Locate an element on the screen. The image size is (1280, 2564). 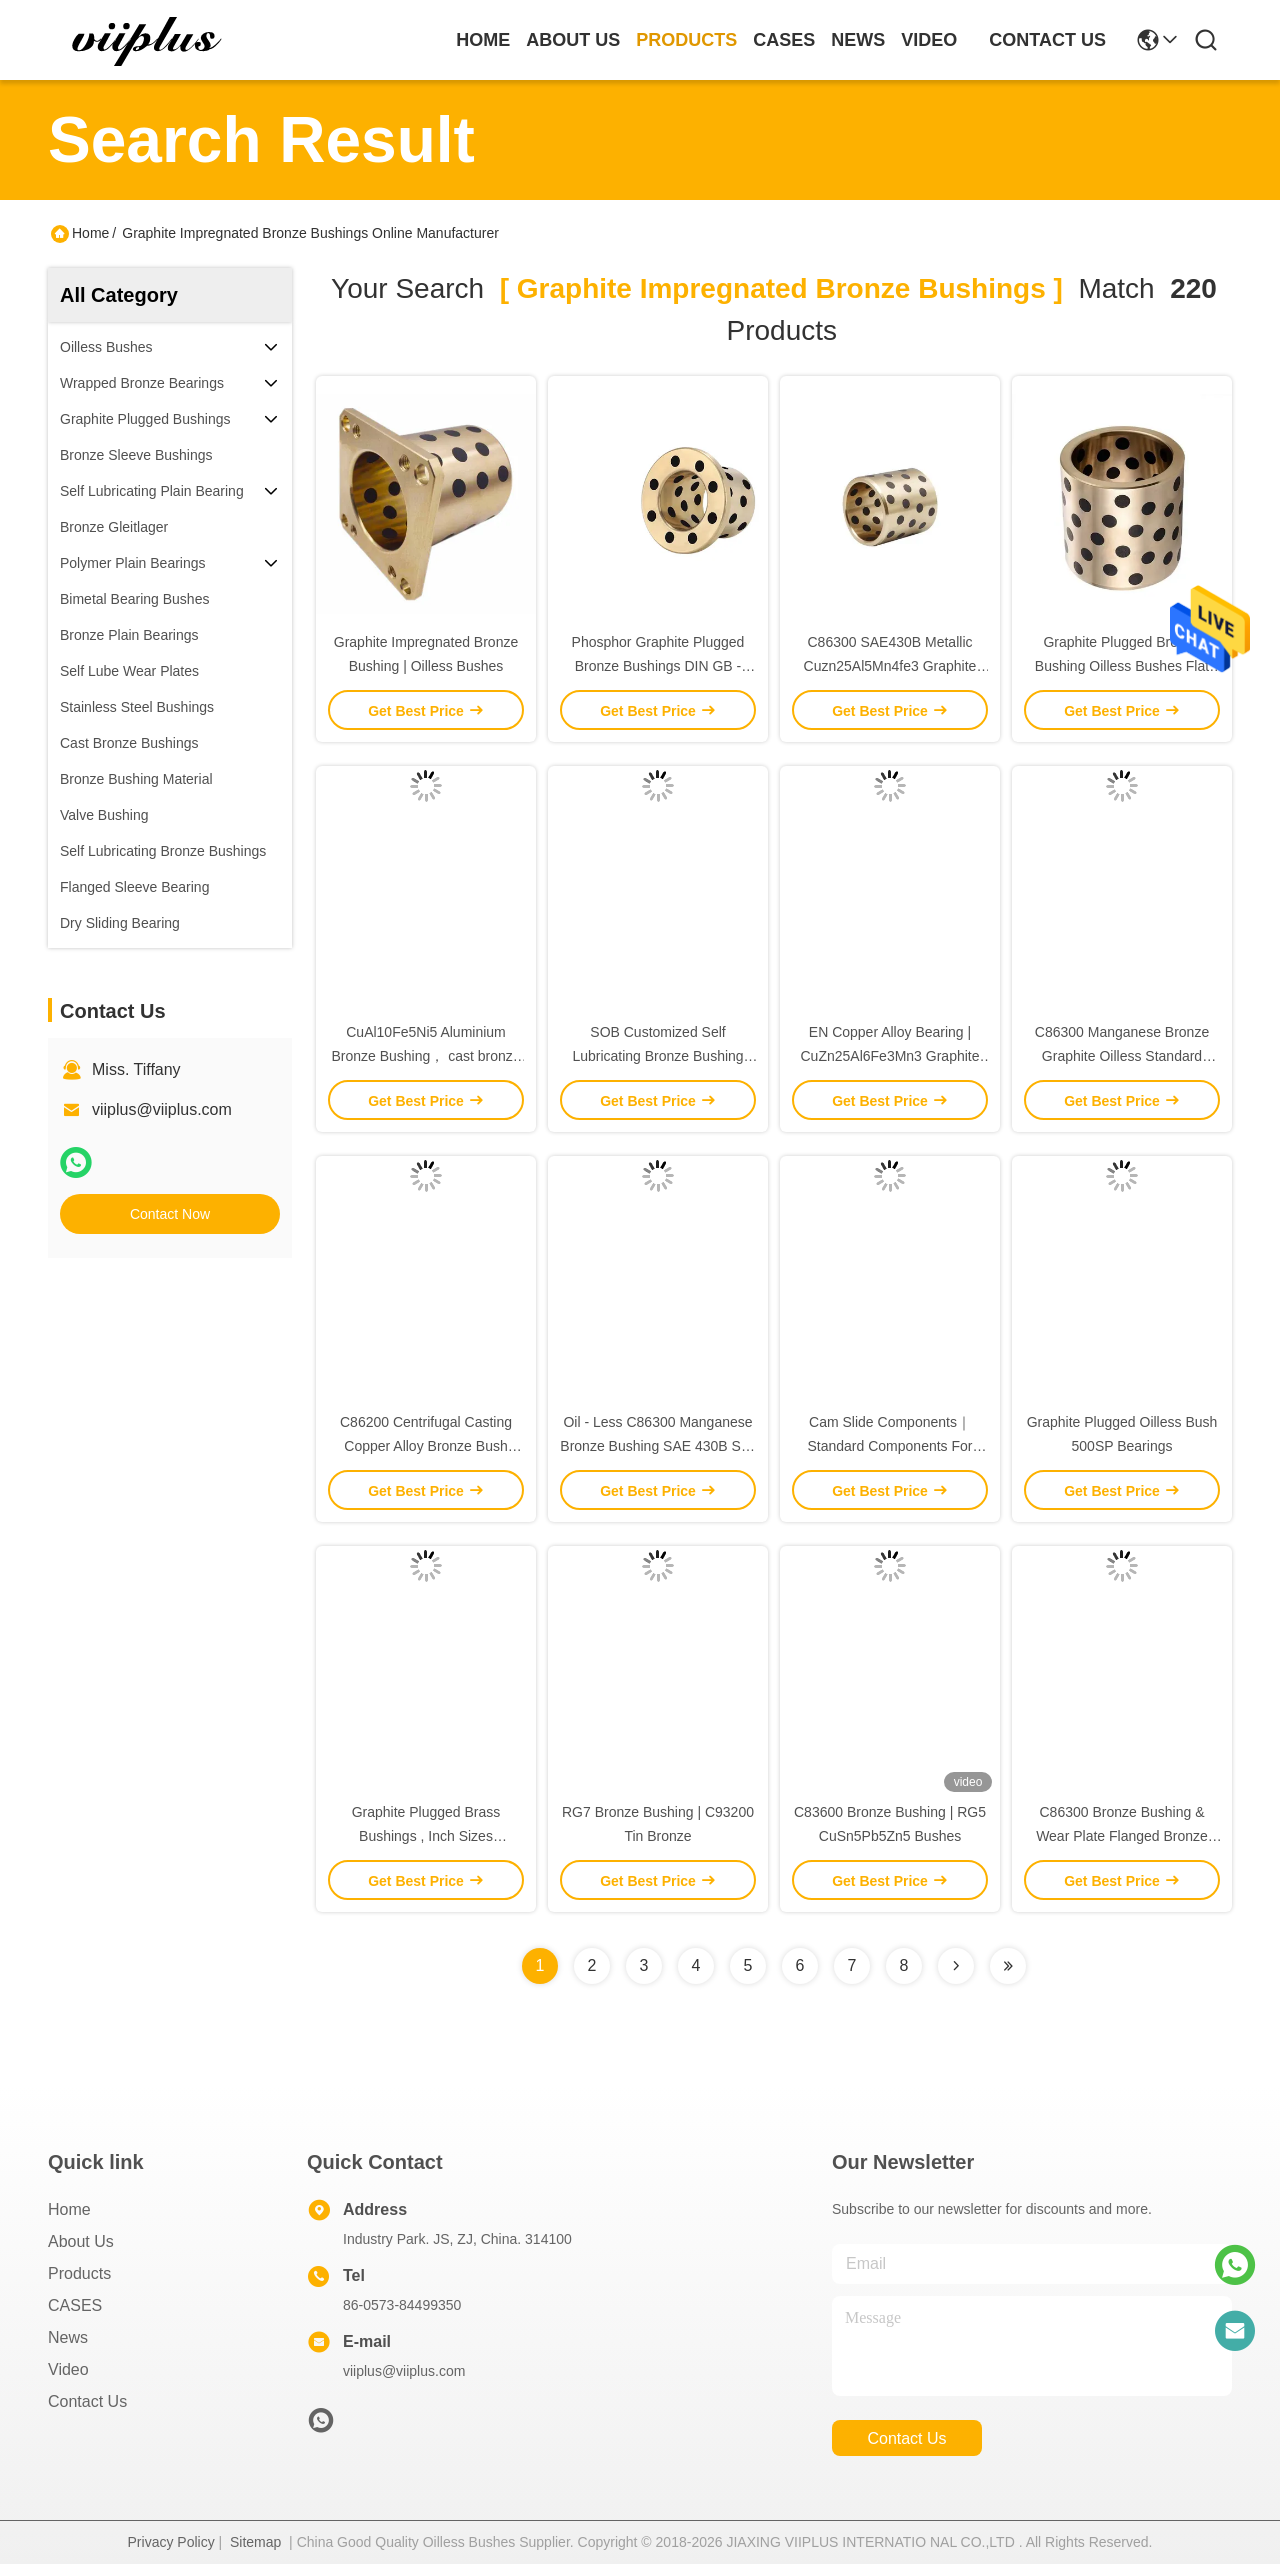
CASES is located at coordinates (75, 2305).